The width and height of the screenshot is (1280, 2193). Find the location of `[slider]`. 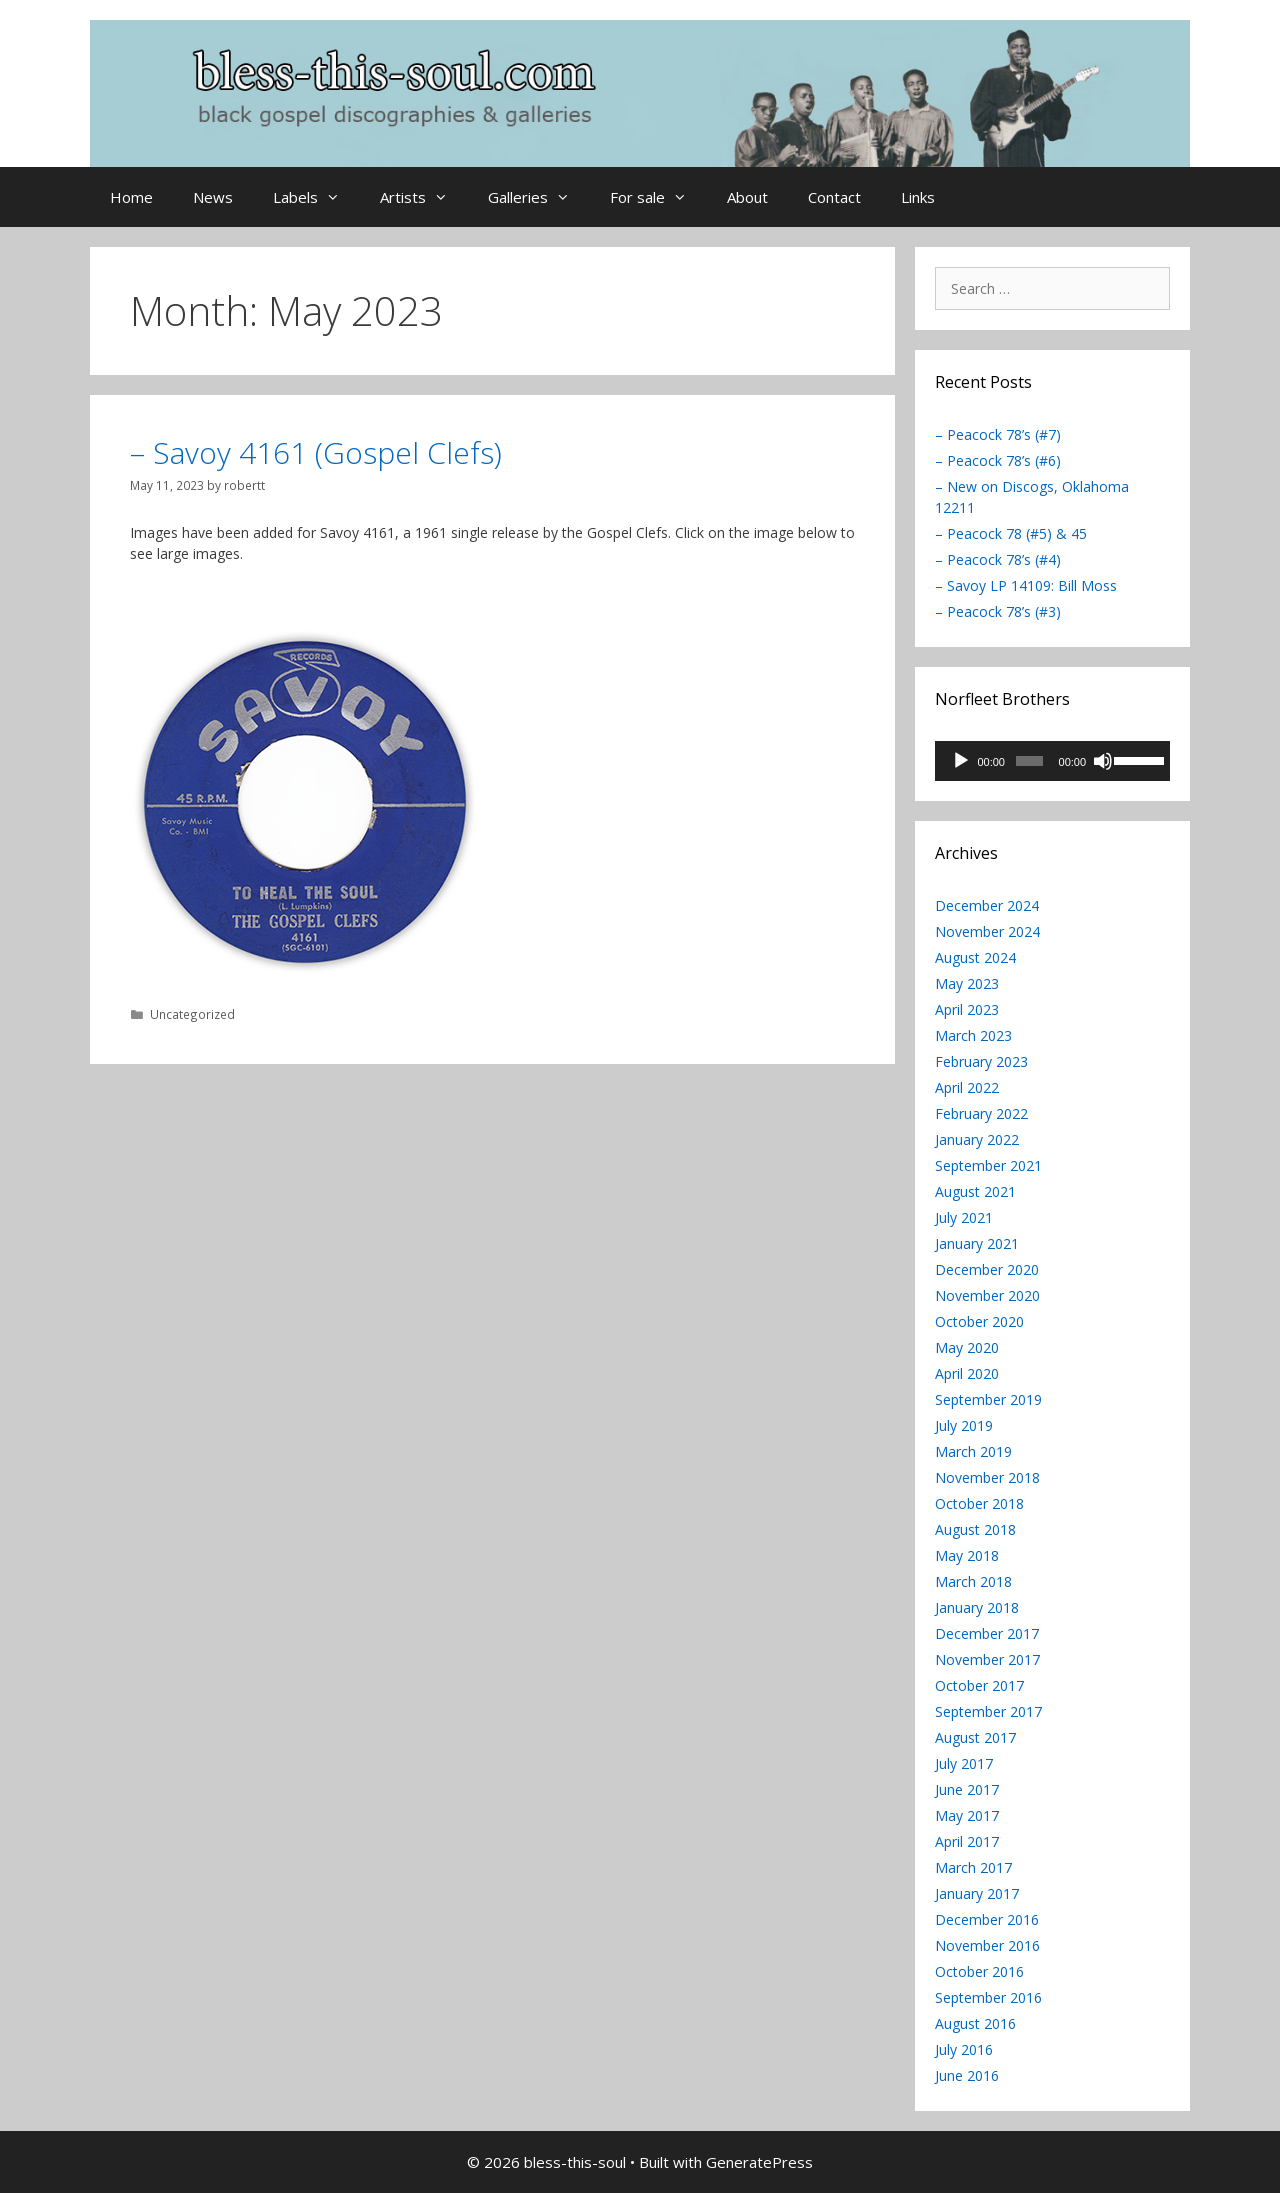

[slider] is located at coordinates (1029, 761).